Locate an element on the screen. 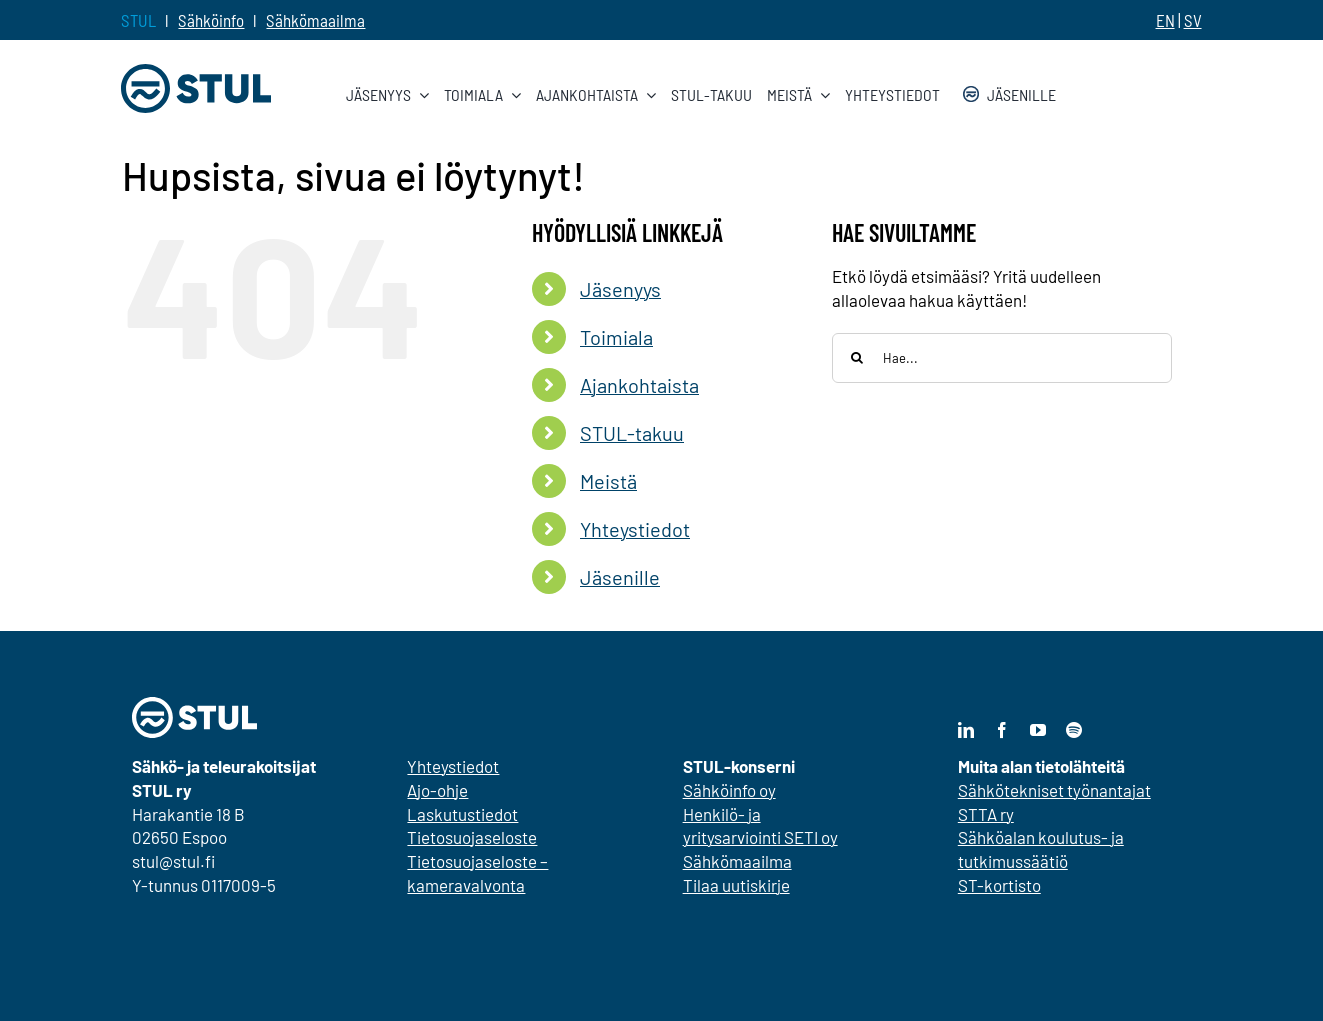 The width and height of the screenshot is (1323, 1021). STUL-takuu is located at coordinates (632, 433).